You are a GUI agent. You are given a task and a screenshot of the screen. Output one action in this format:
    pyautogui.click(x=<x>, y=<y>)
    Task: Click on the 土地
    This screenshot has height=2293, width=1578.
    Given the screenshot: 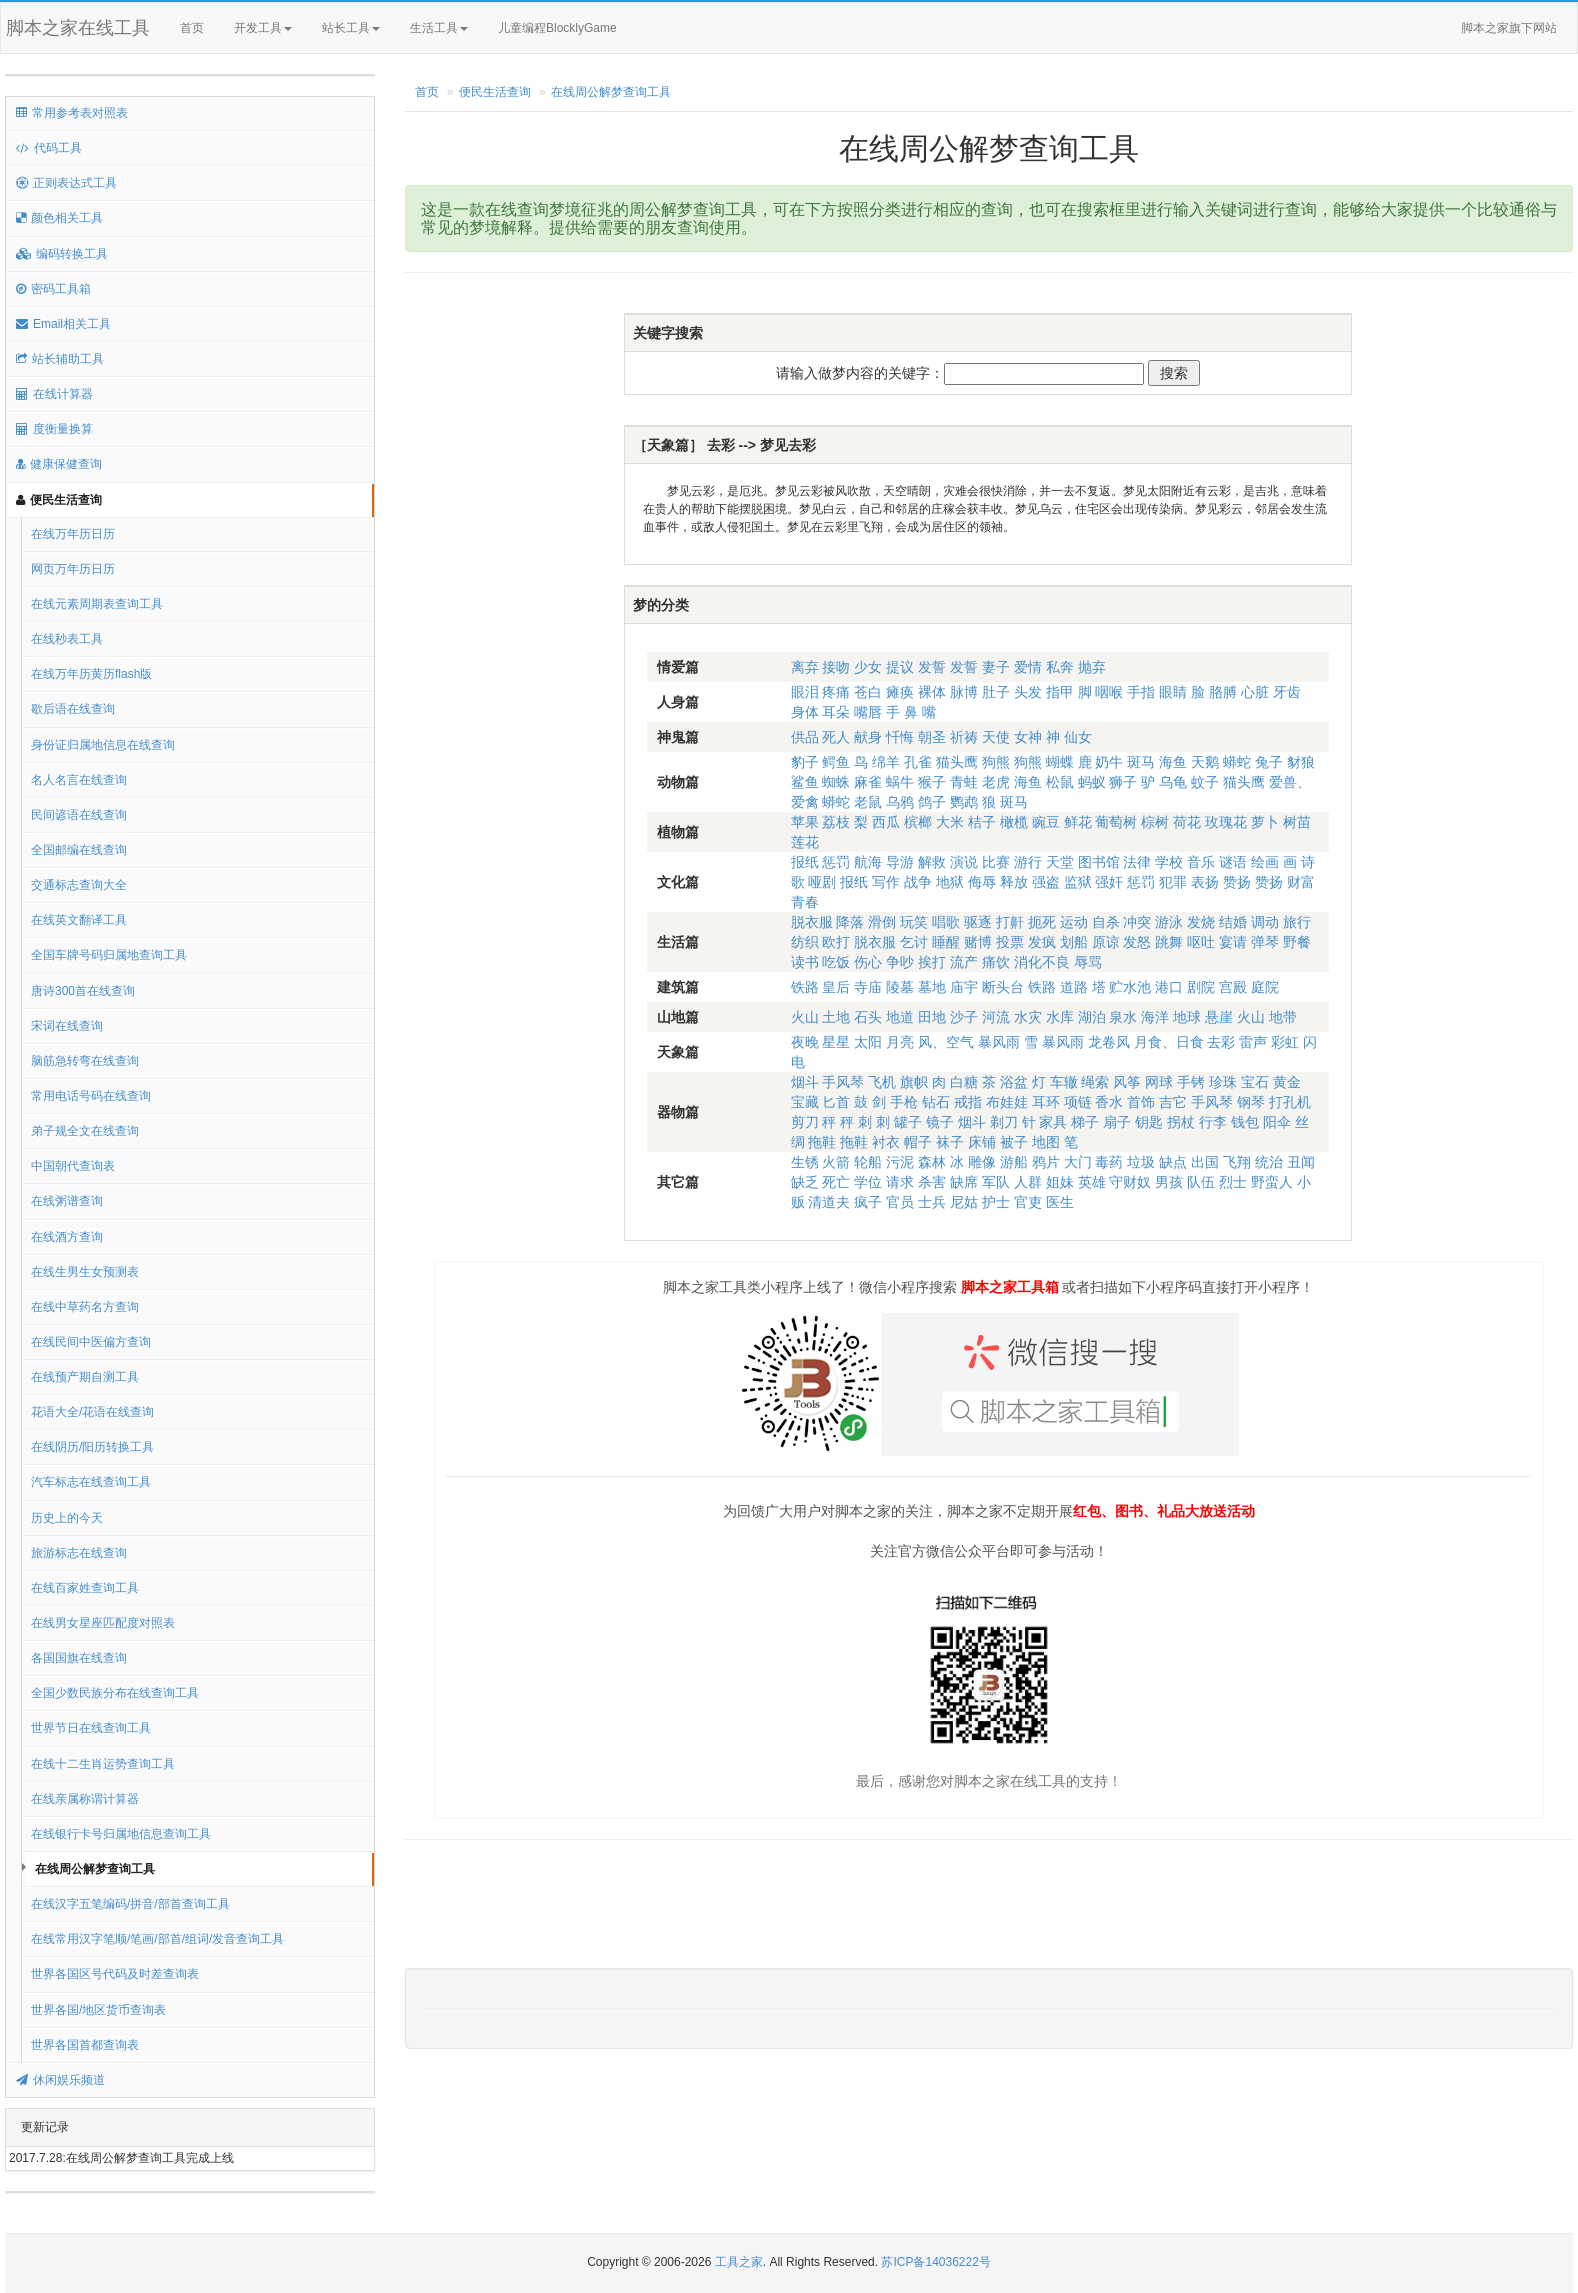 What is the action you would take?
    pyautogui.click(x=836, y=1017)
    